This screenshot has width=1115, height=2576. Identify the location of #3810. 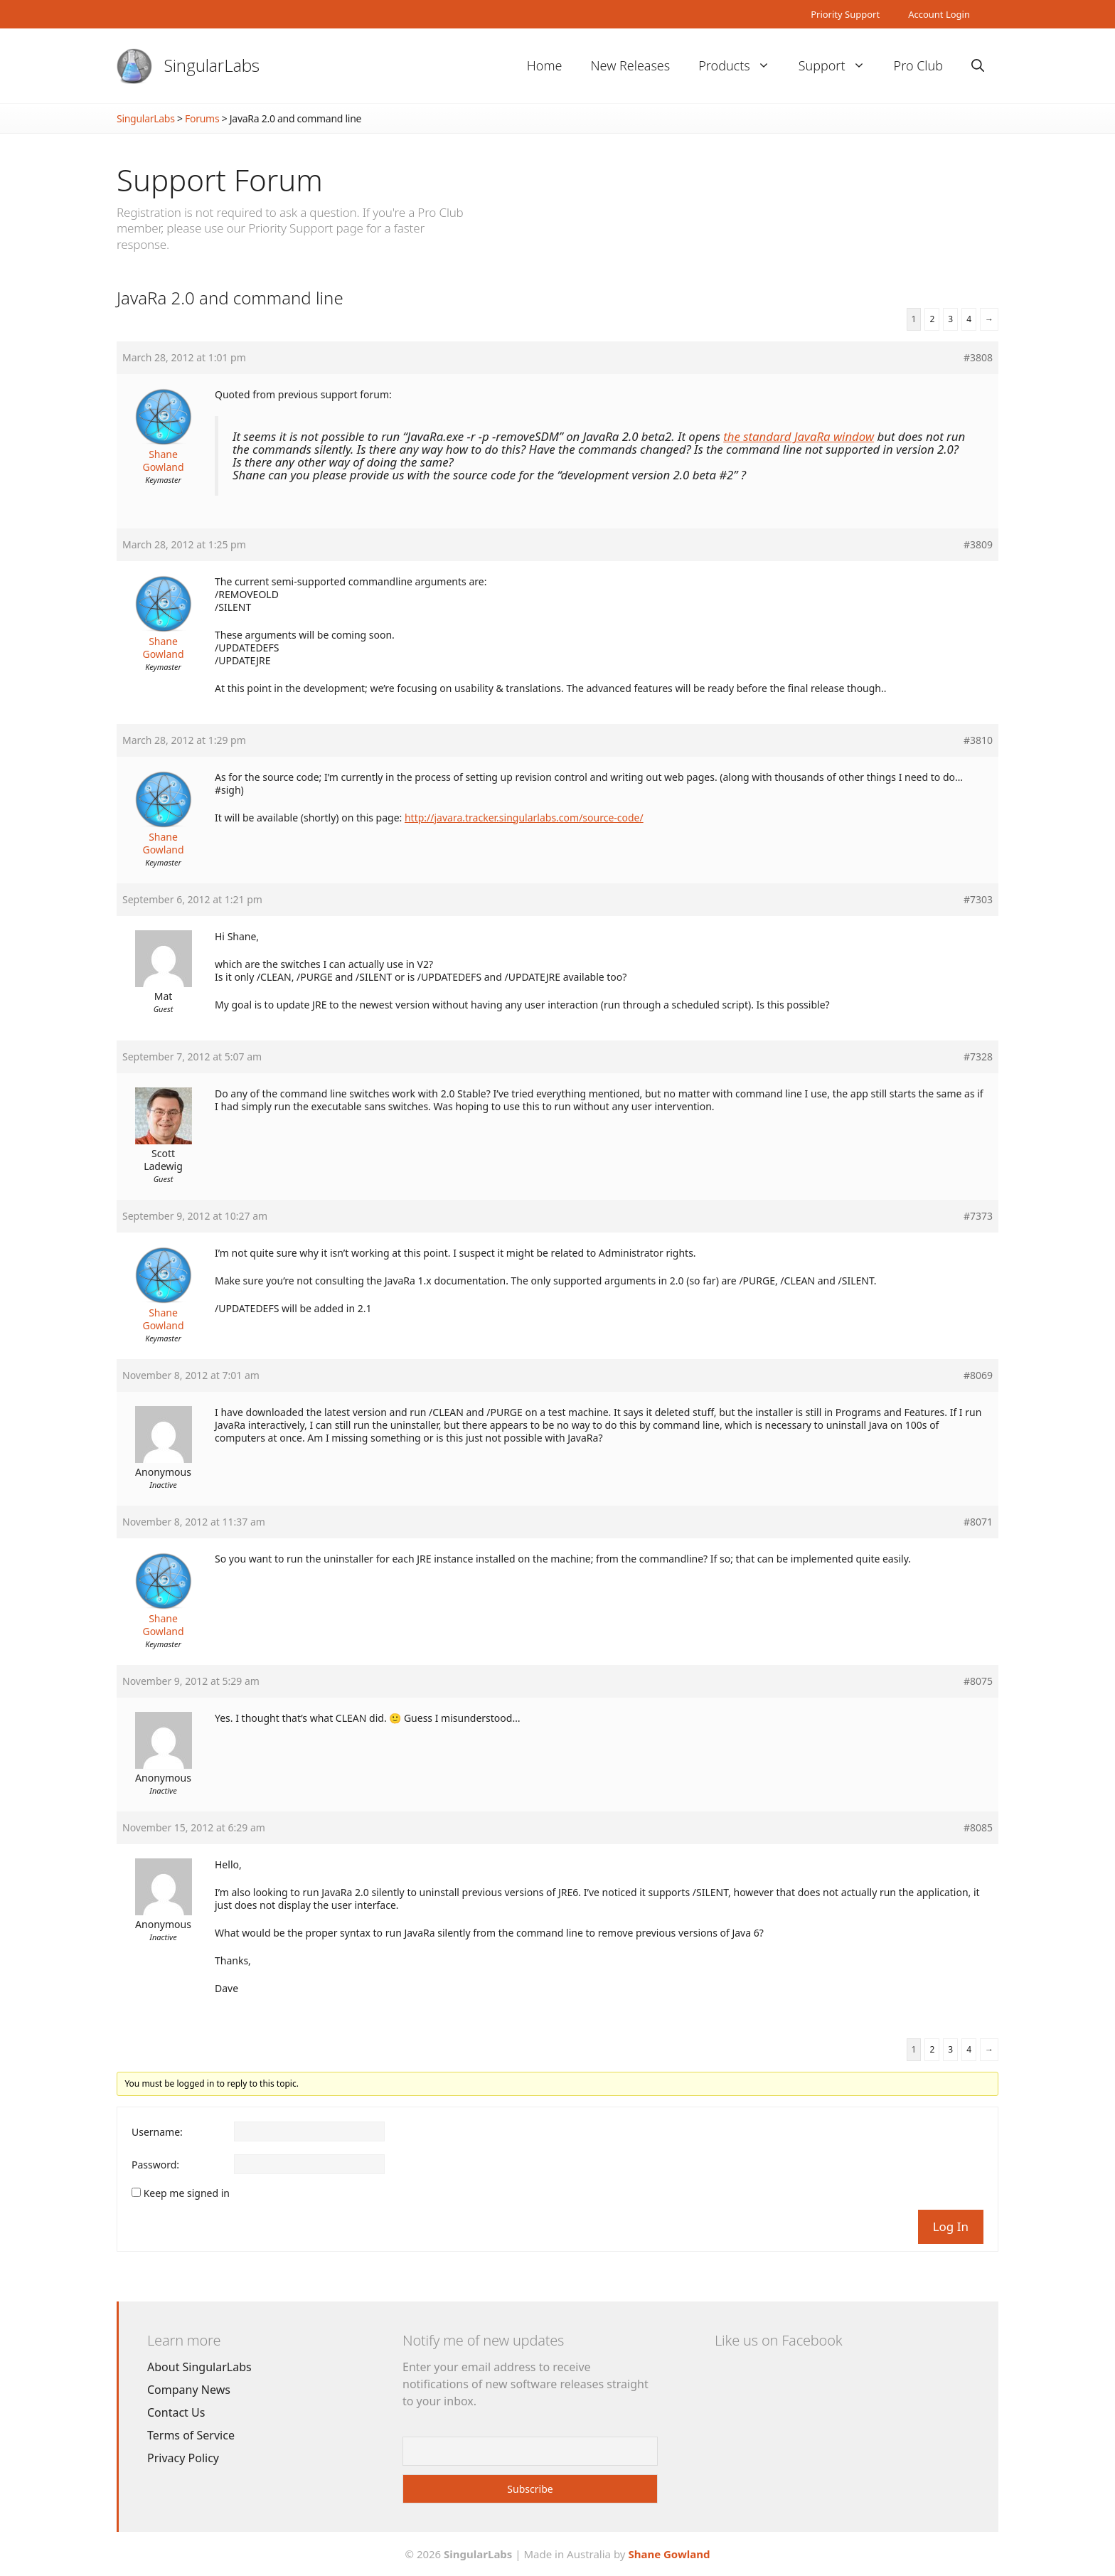
(978, 740).